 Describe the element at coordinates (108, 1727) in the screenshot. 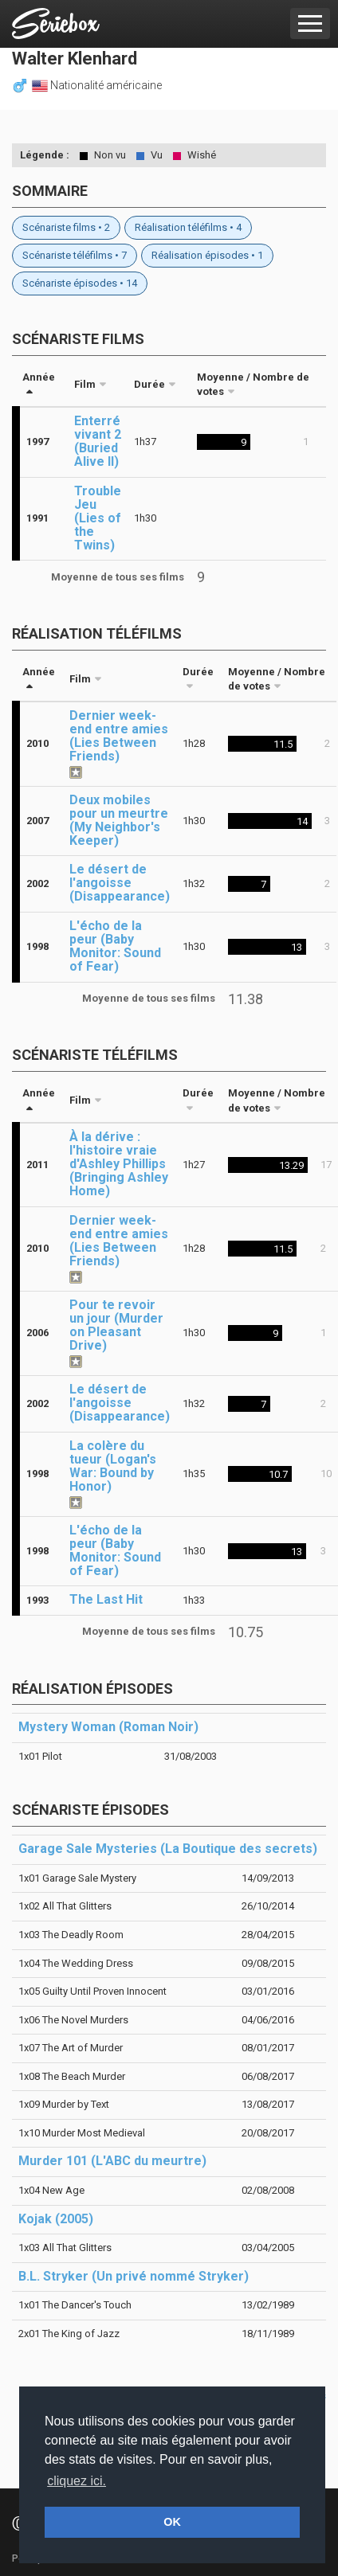

I see `Mystery Woman (Roman Noir)` at that location.